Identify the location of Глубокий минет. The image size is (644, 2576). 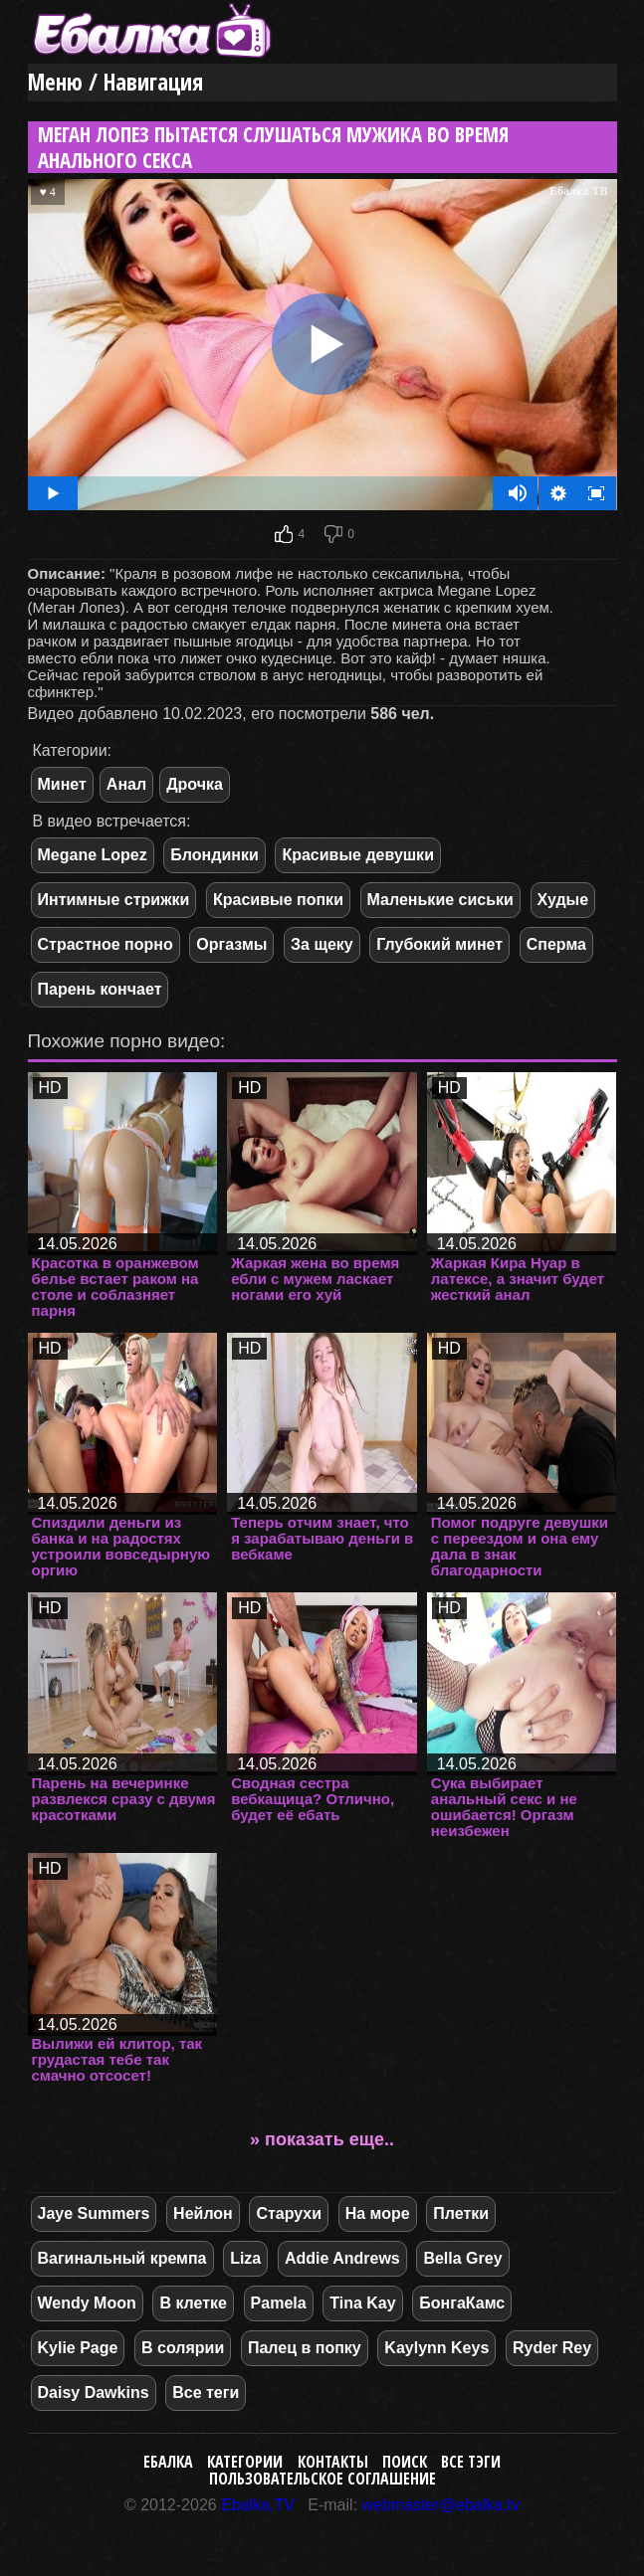
(439, 944).